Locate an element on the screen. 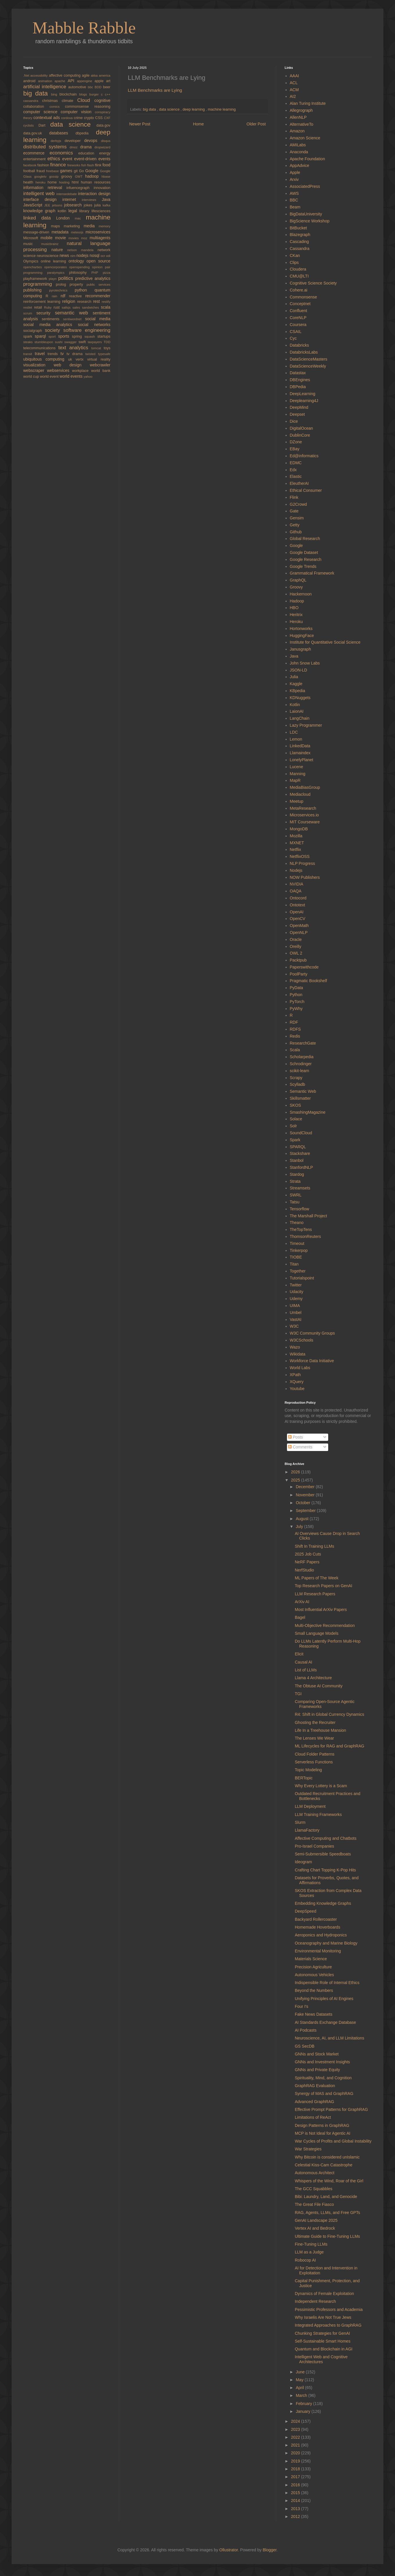  Heritrix is located at coordinates (296, 614).